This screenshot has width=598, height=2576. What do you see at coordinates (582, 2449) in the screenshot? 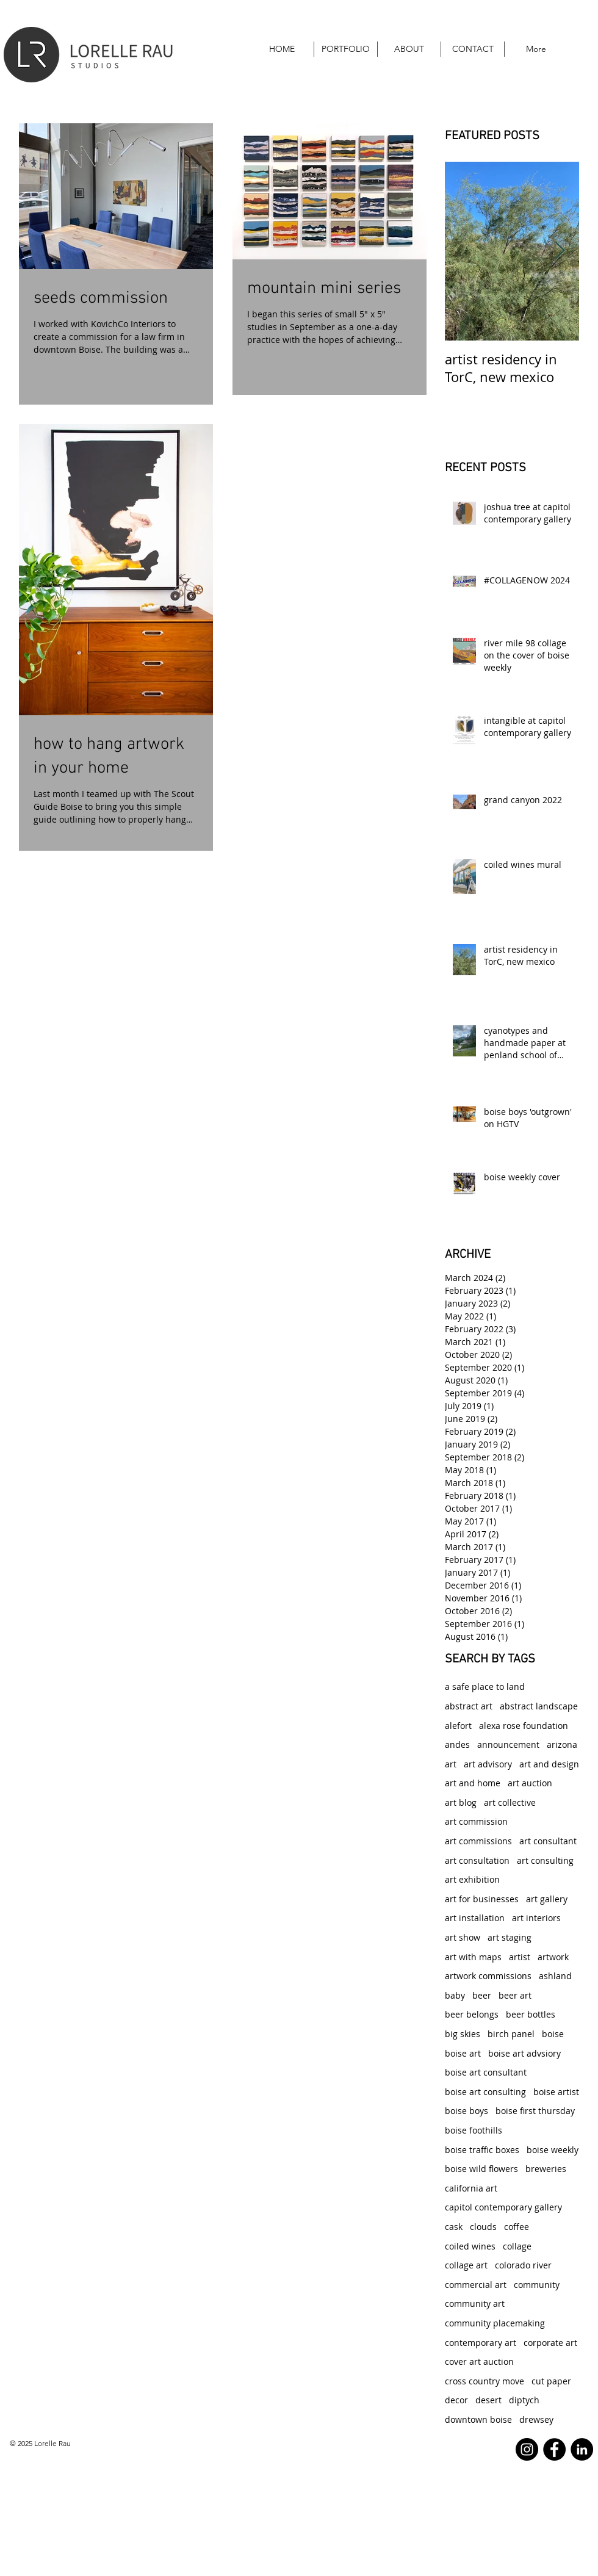
I see `[LinkedIn - Black Circle]` at bounding box center [582, 2449].